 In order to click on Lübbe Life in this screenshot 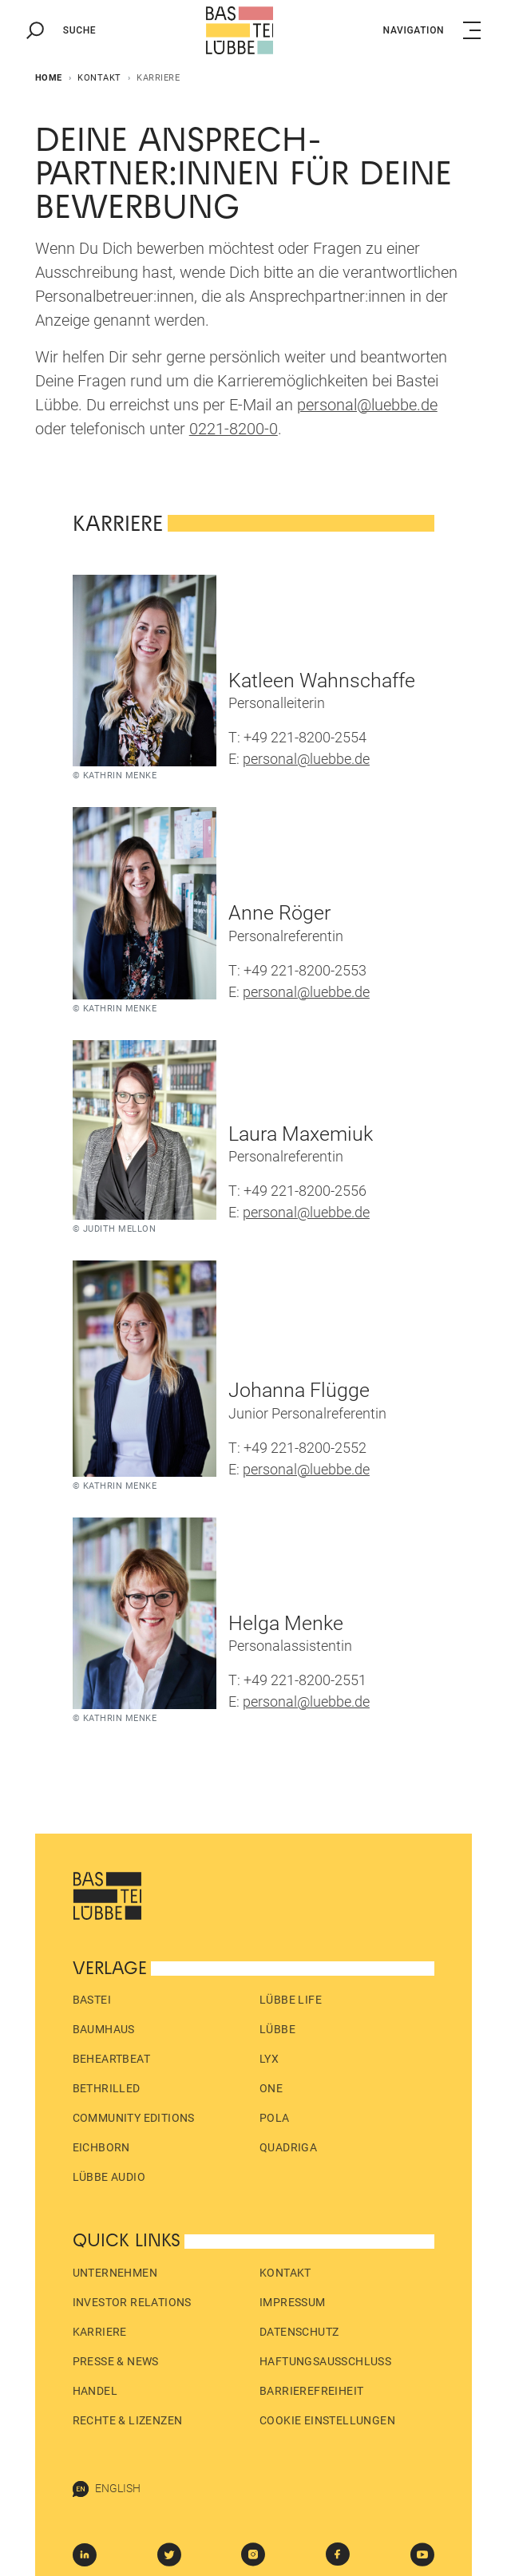, I will do `click(290, 1999)`.